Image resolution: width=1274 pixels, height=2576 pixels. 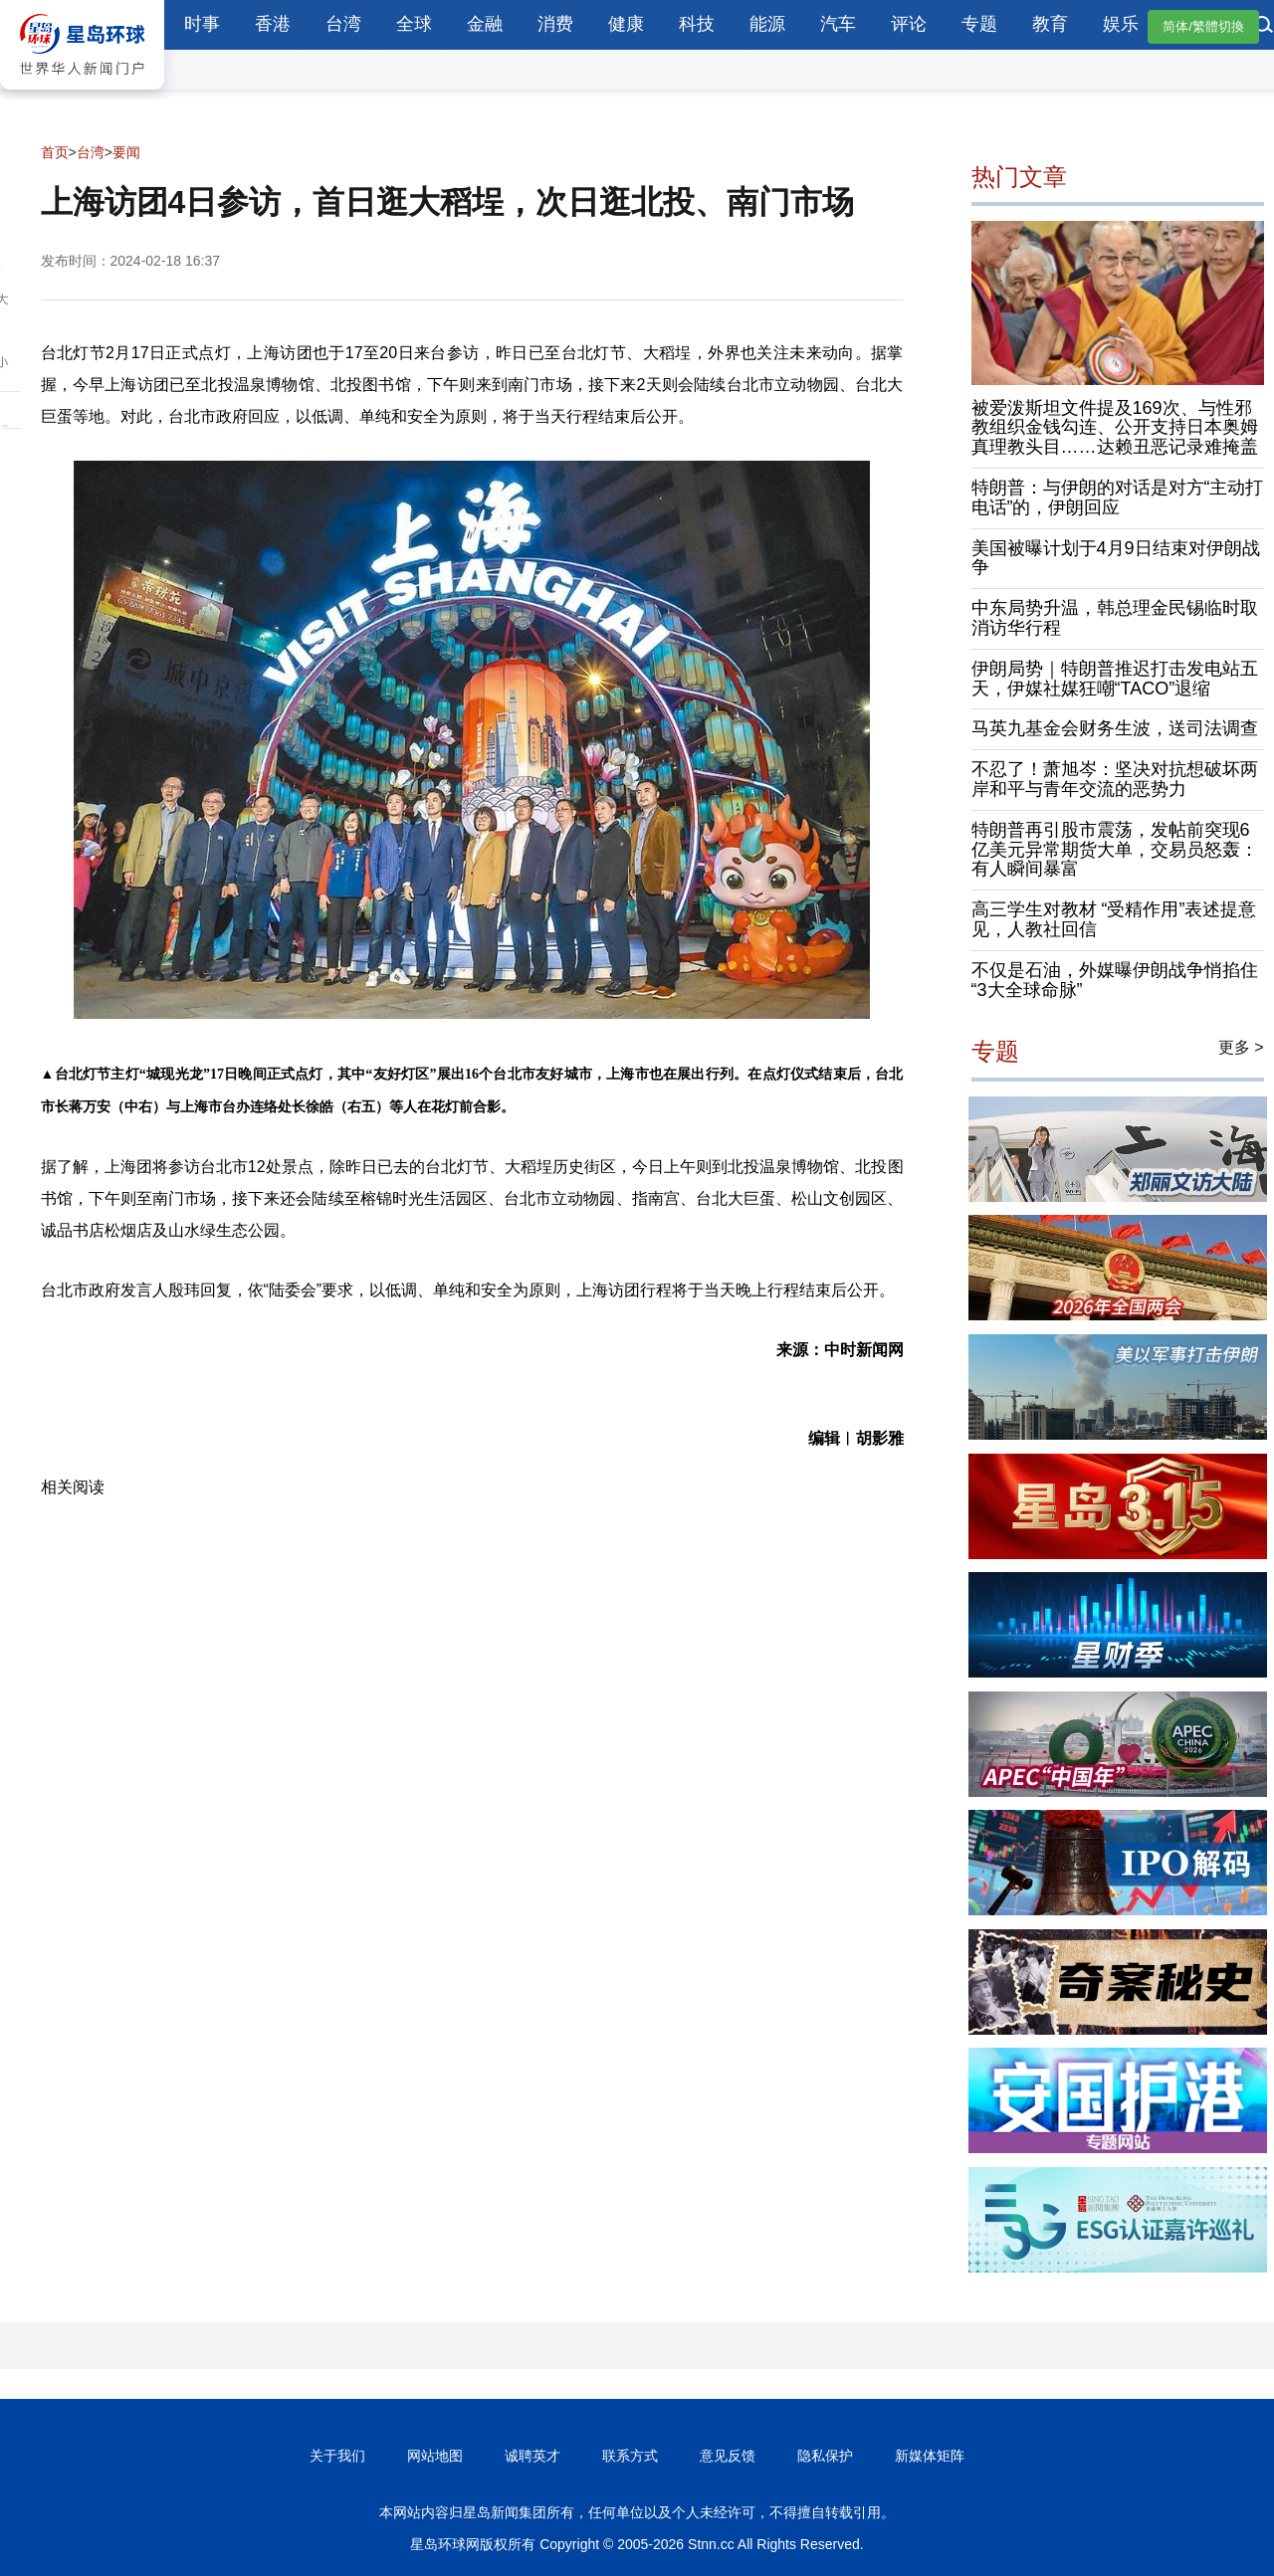 What do you see at coordinates (1114, 980) in the screenshot?
I see `不仅是石油，外媒曝伊朗战争悄掐住“3大全球命脉”` at bounding box center [1114, 980].